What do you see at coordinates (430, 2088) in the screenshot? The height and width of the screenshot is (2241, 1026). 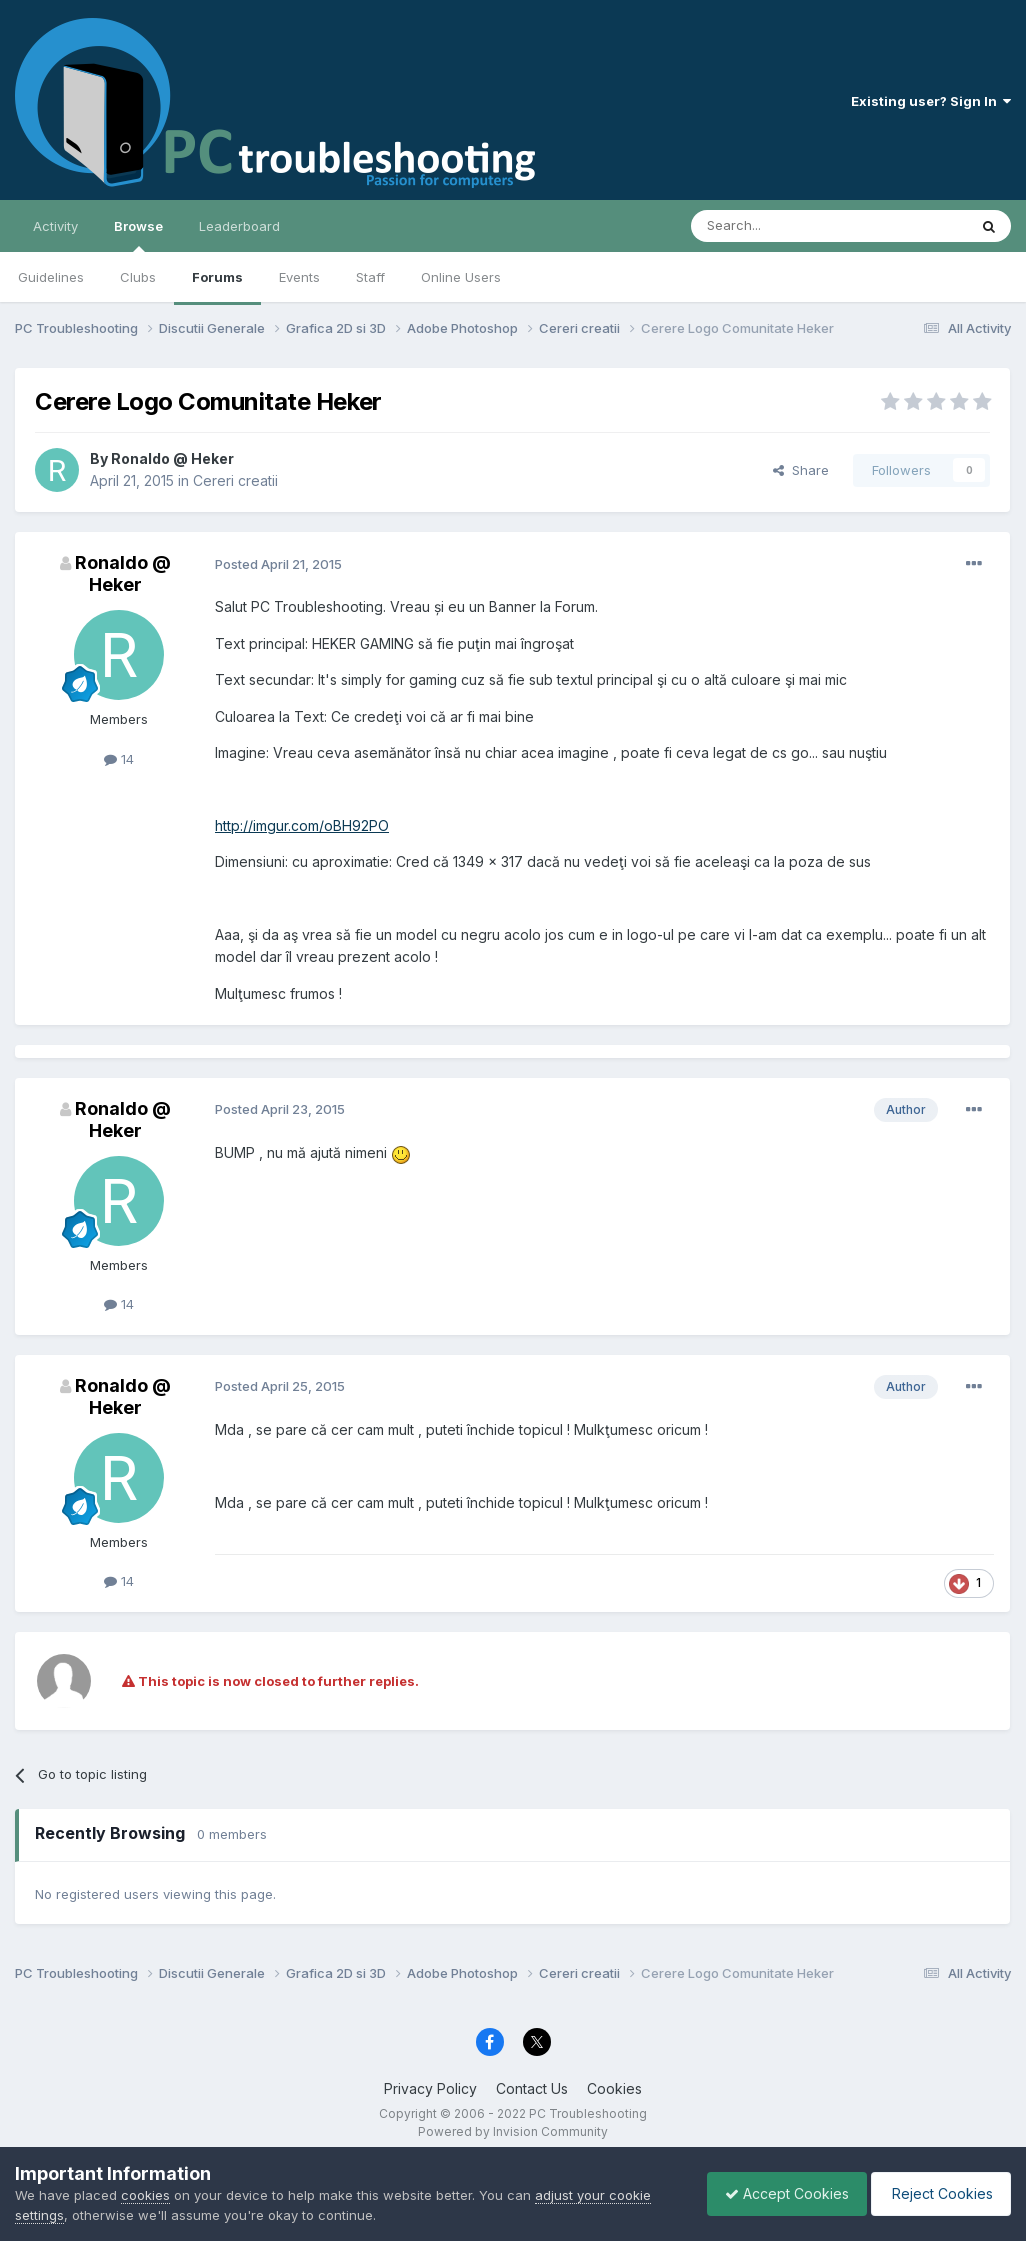 I see `Privacy Policy` at bounding box center [430, 2088].